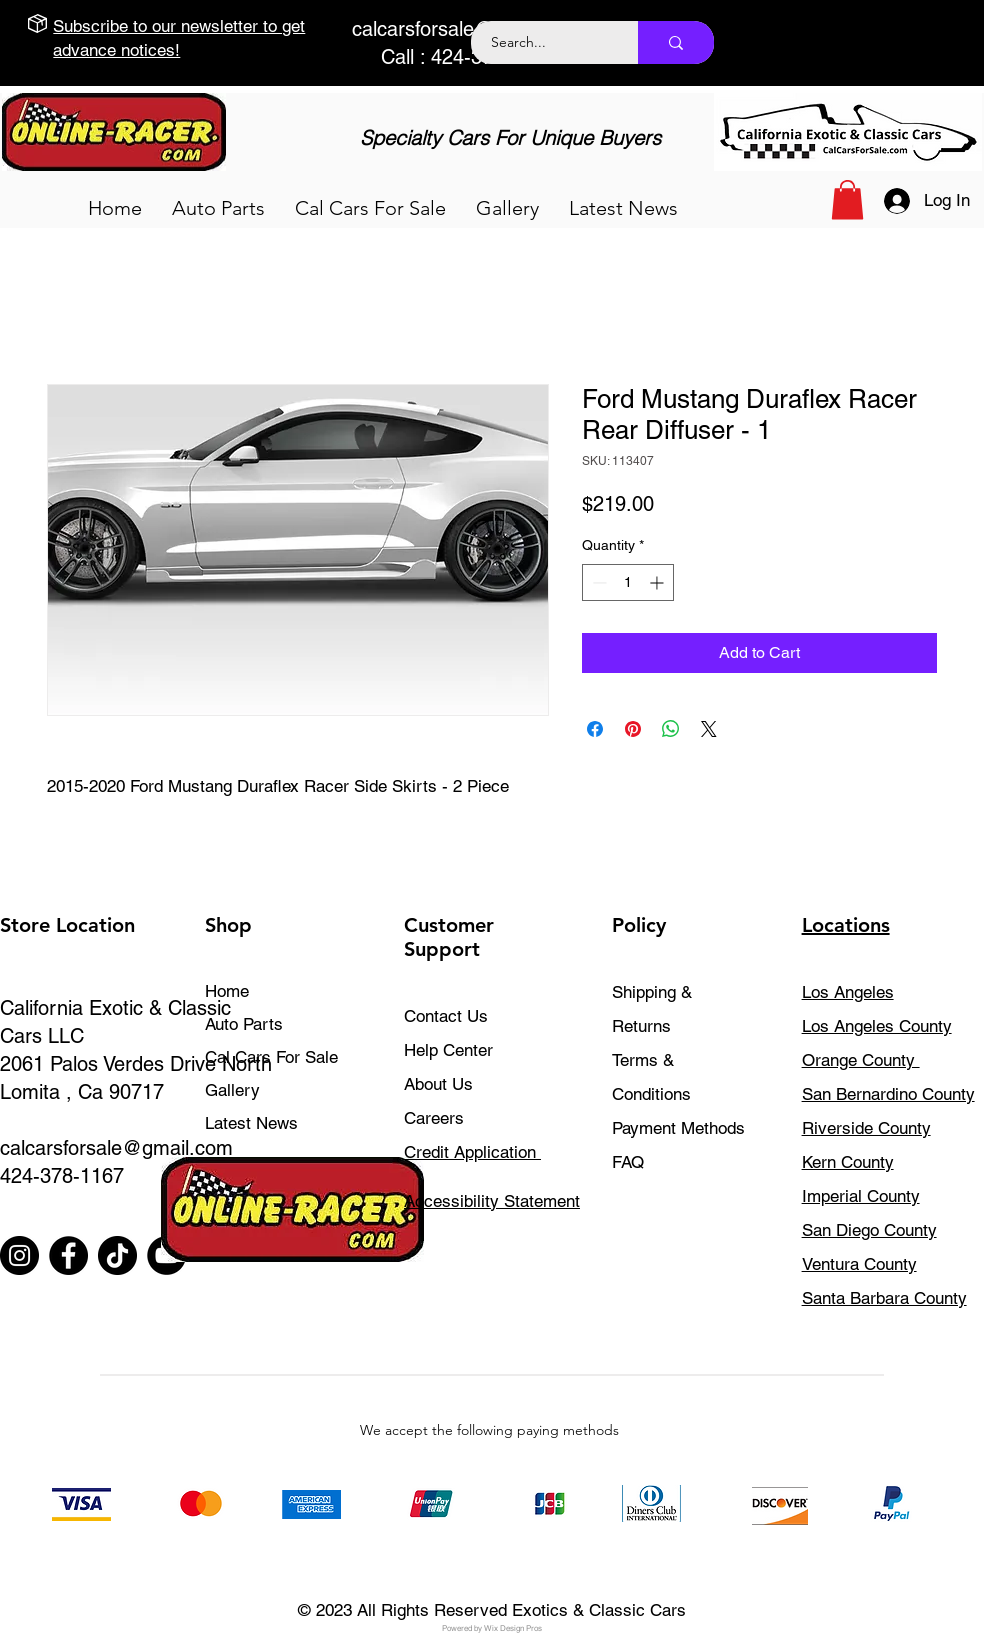 The image size is (984, 1650). Describe the element at coordinates (888, 1094) in the screenshot. I see `San Bernardino County` at that location.